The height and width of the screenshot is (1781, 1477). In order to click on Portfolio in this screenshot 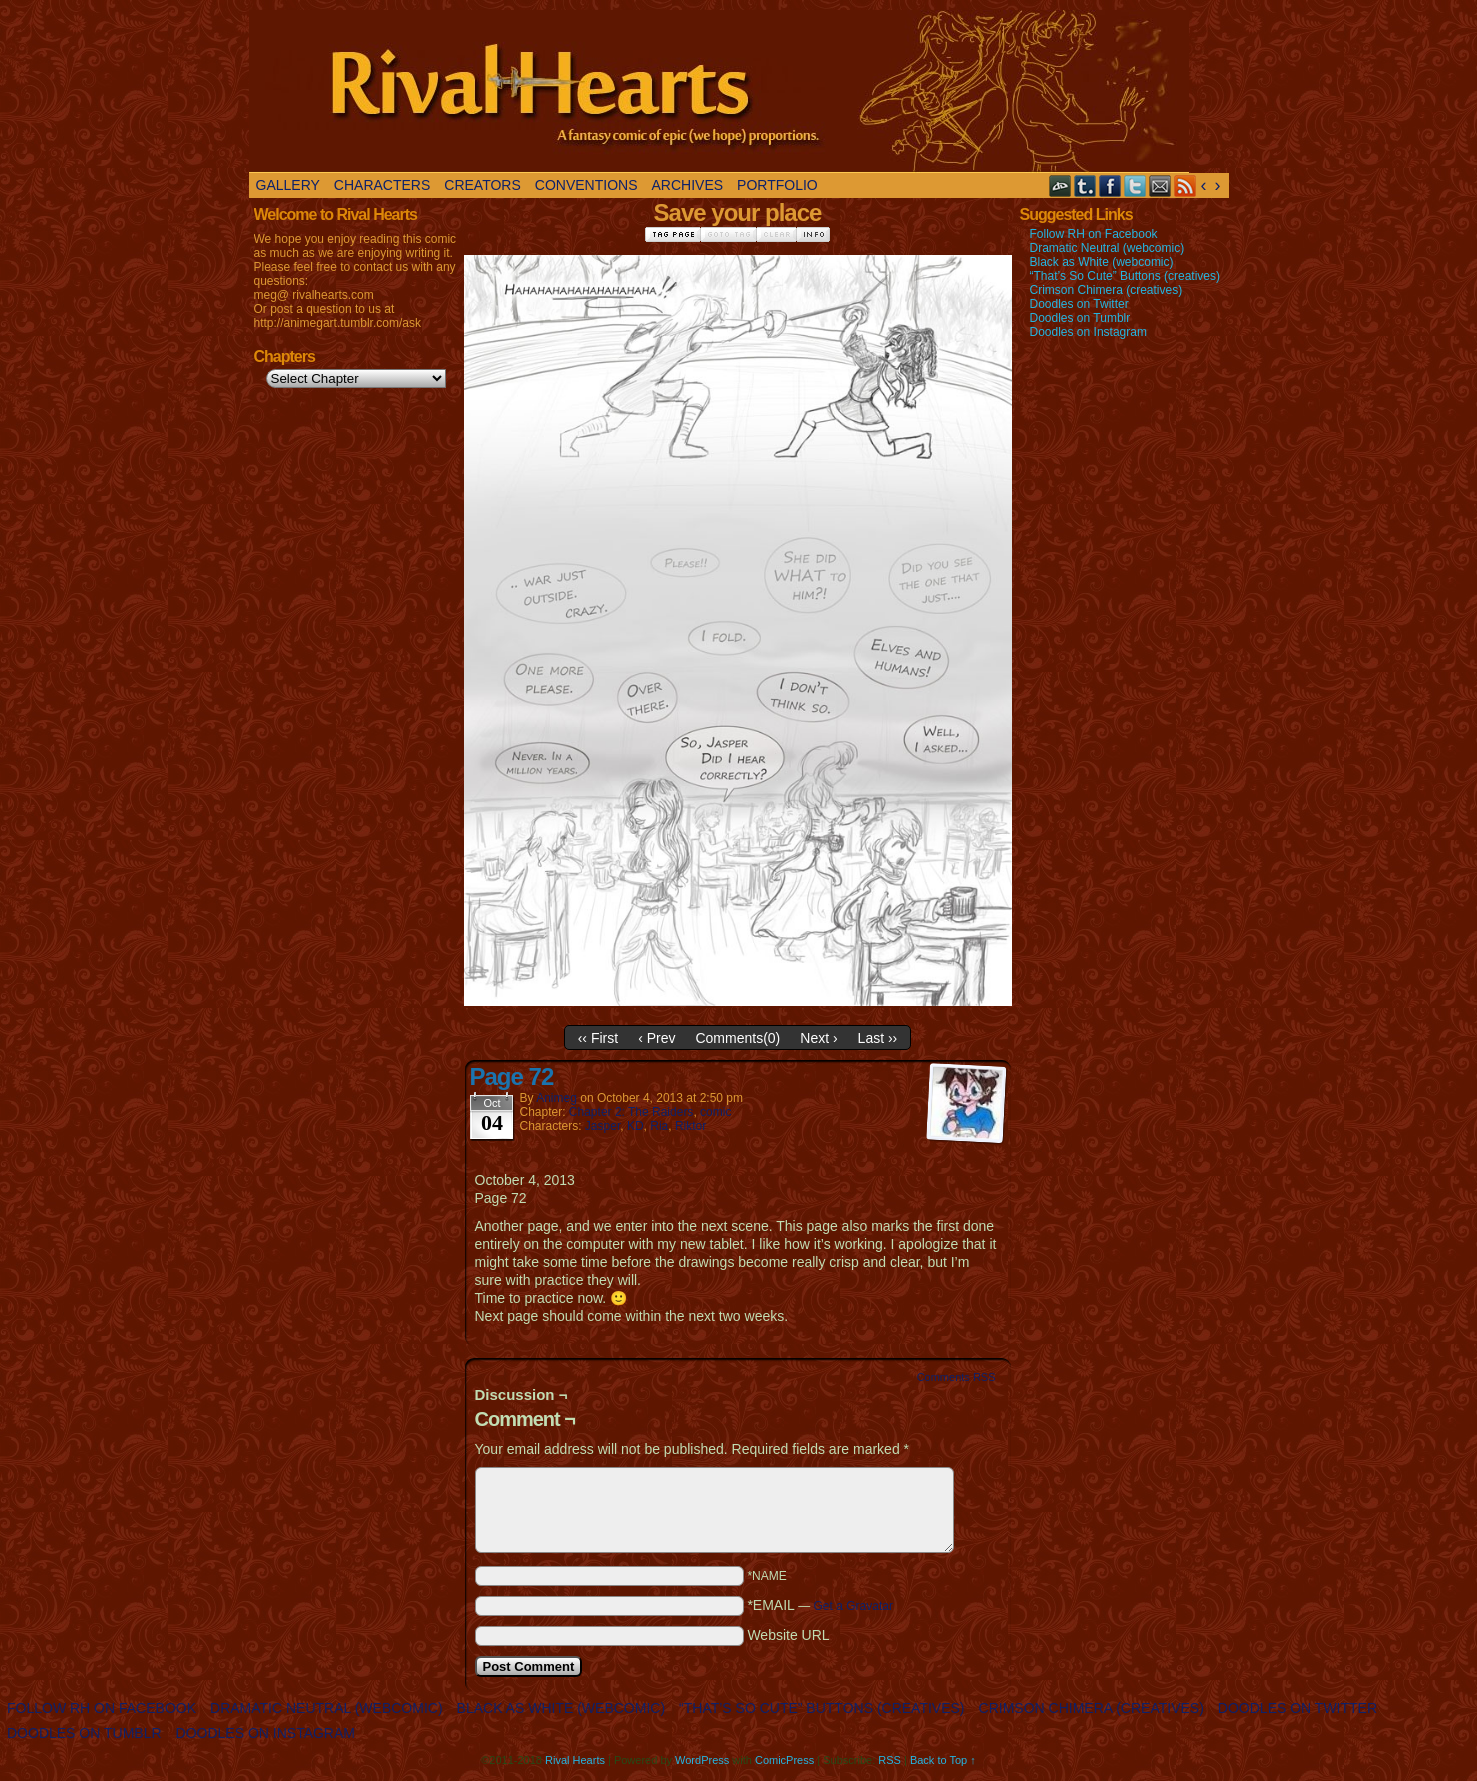, I will do `click(777, 185)`.